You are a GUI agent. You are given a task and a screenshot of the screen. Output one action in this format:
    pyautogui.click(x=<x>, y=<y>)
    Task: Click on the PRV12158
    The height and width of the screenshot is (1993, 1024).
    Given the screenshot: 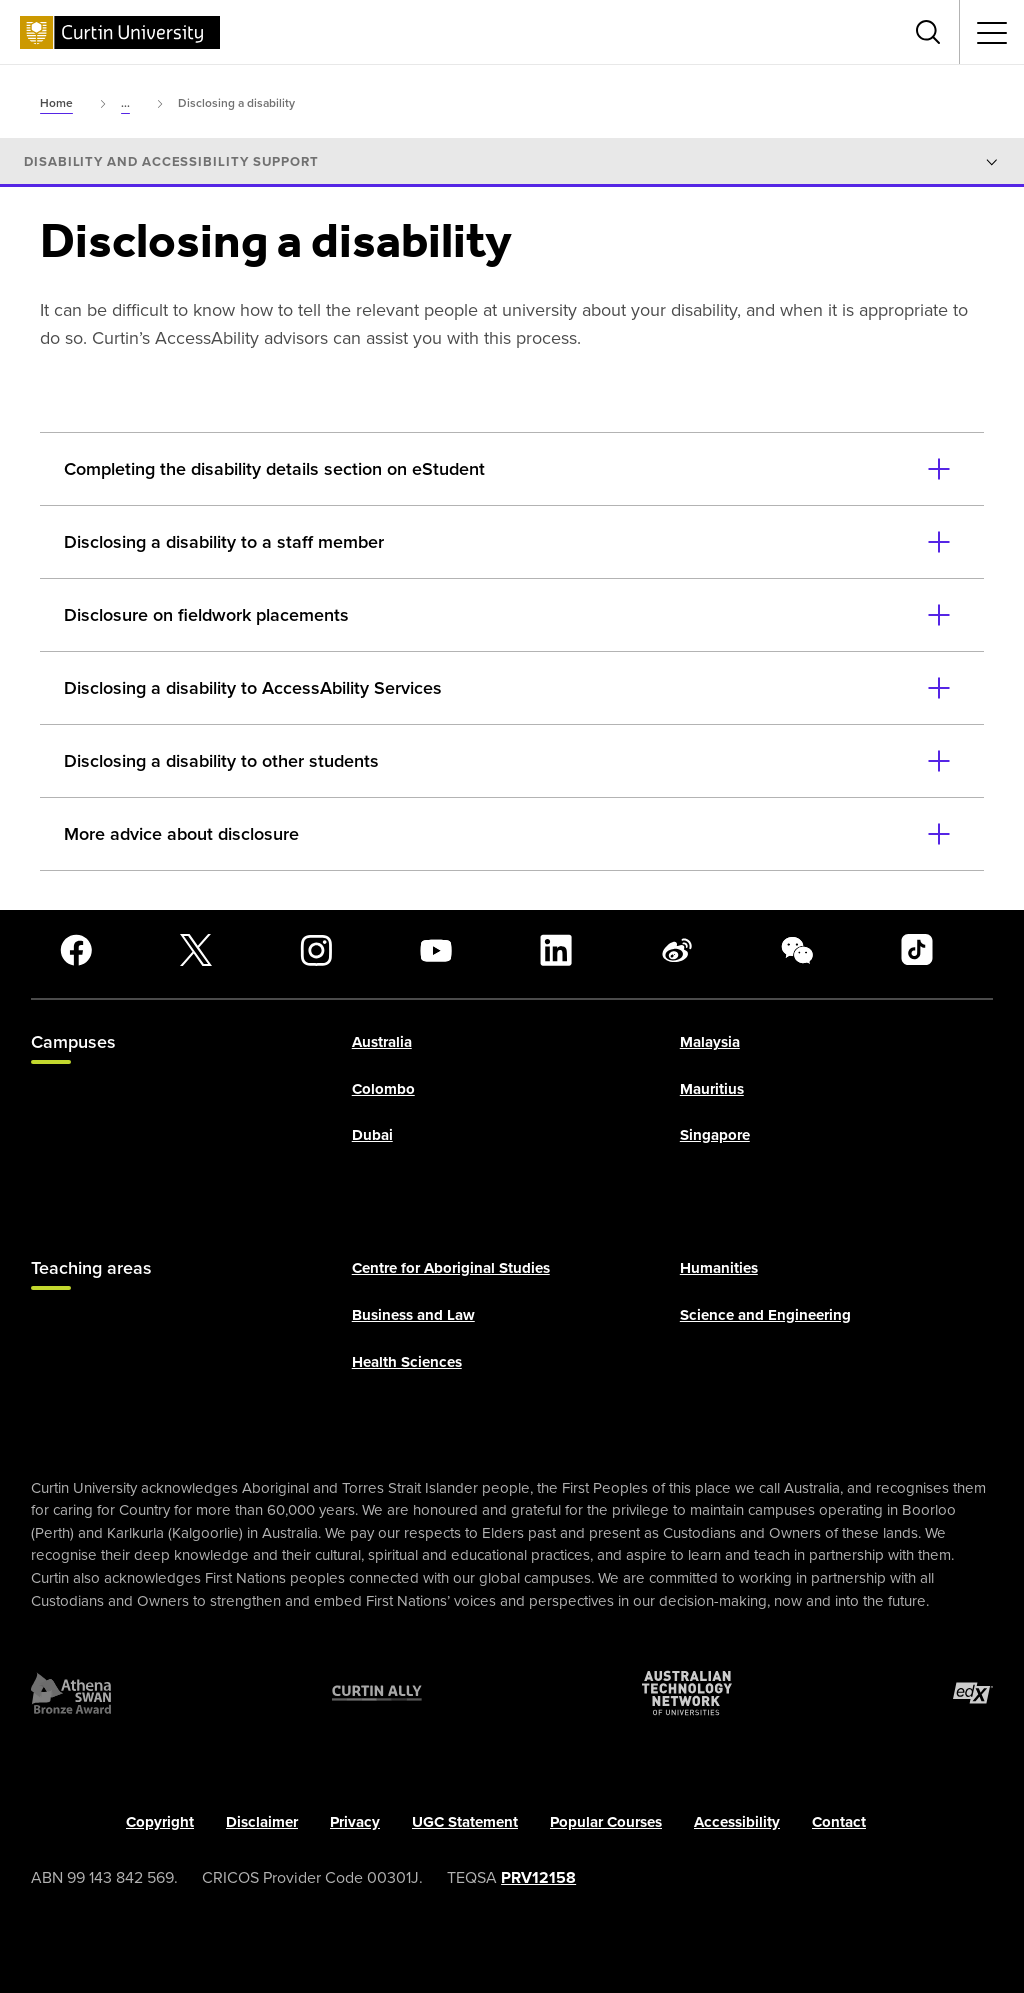 What is the action you would take?
    pyautogui.click(x=538, y=1877)
    